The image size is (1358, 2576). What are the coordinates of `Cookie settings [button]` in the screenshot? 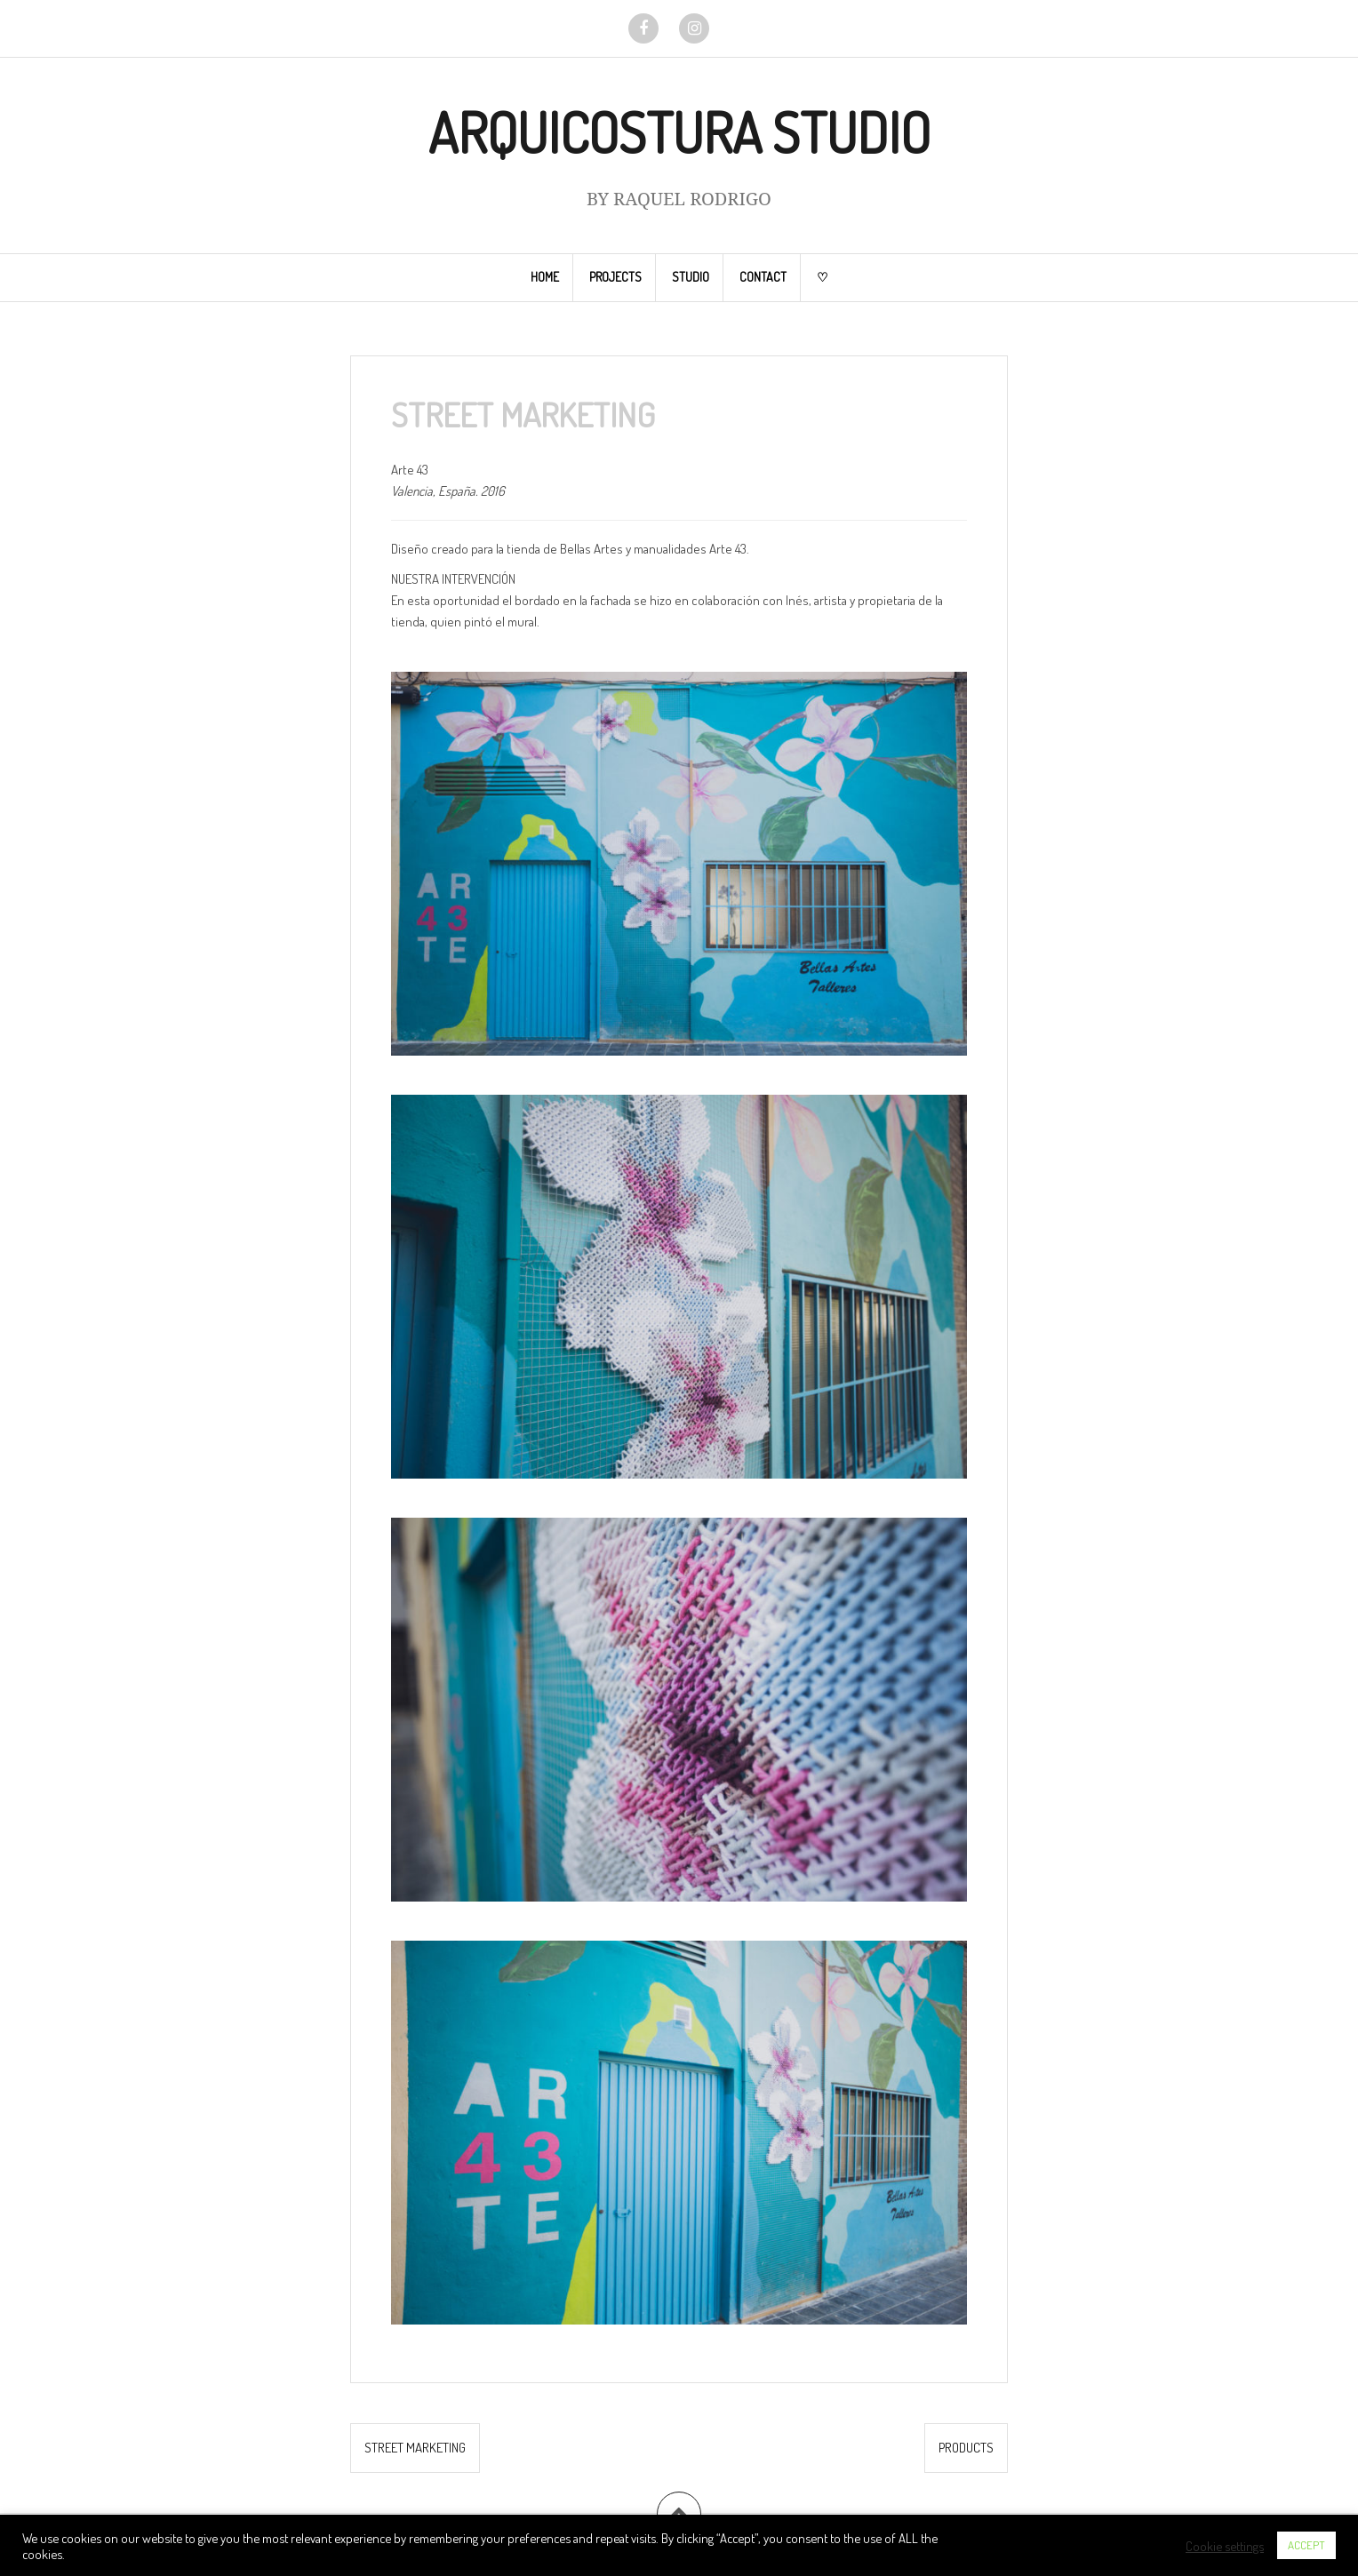 It's located at (1225, 2546).